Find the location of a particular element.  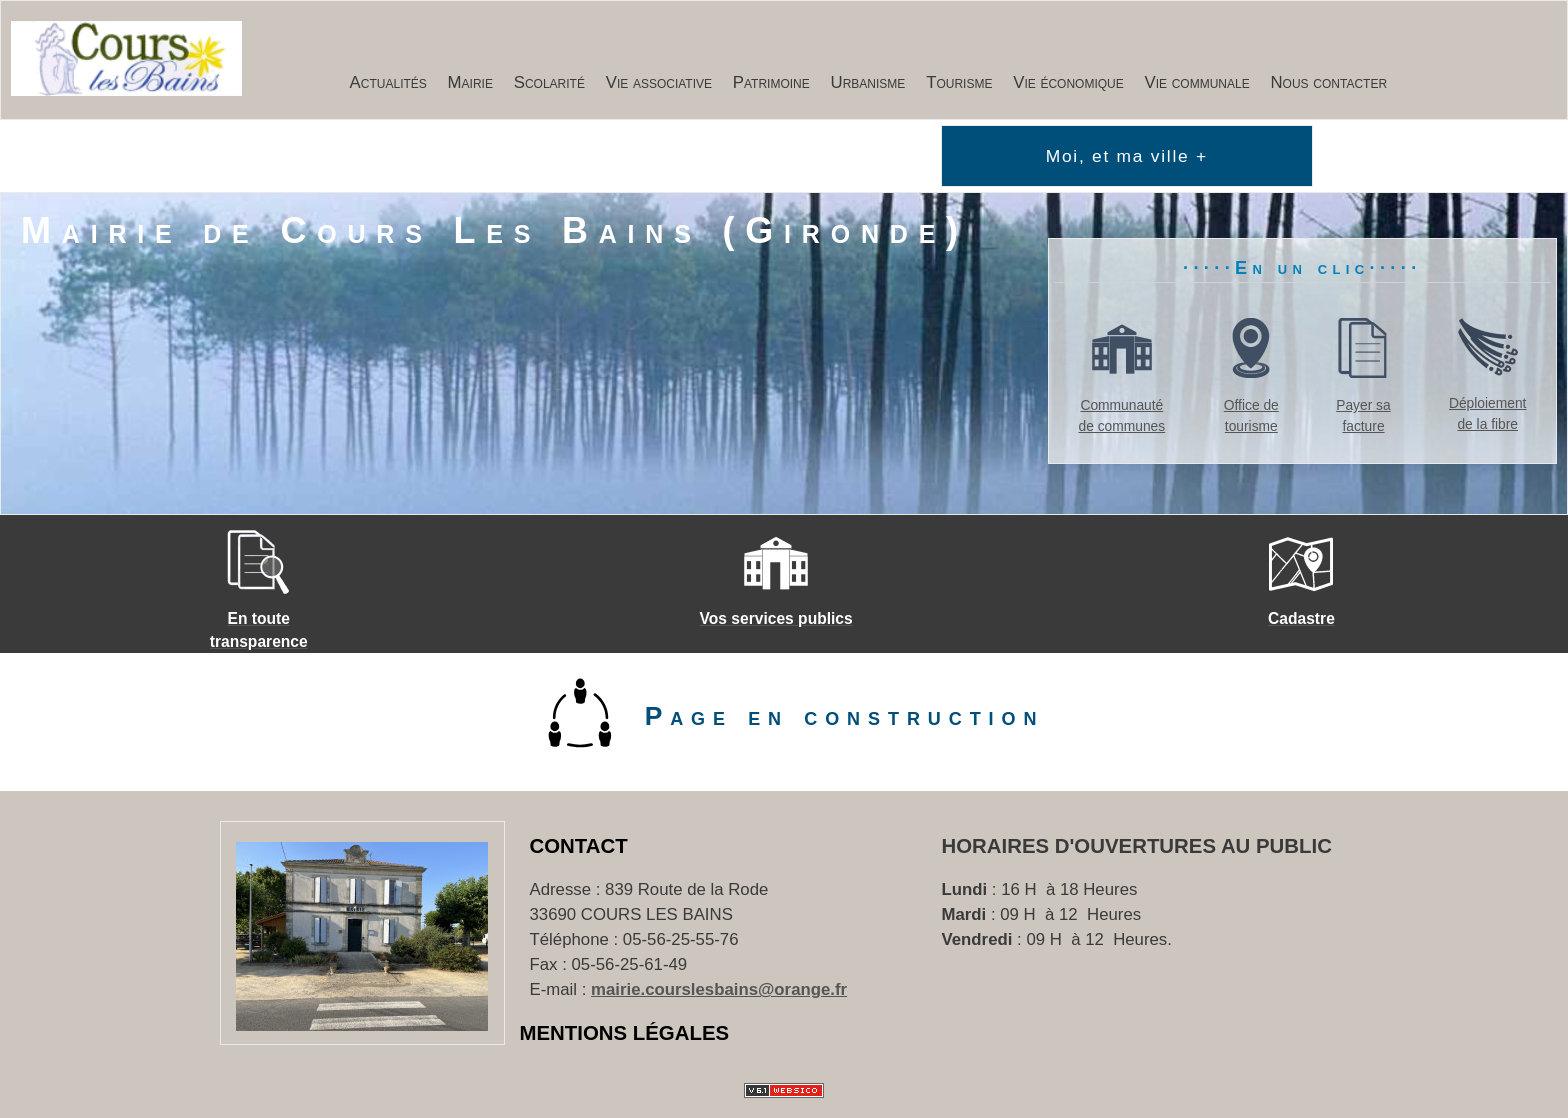

Contact is located at coordinates (579, 846).